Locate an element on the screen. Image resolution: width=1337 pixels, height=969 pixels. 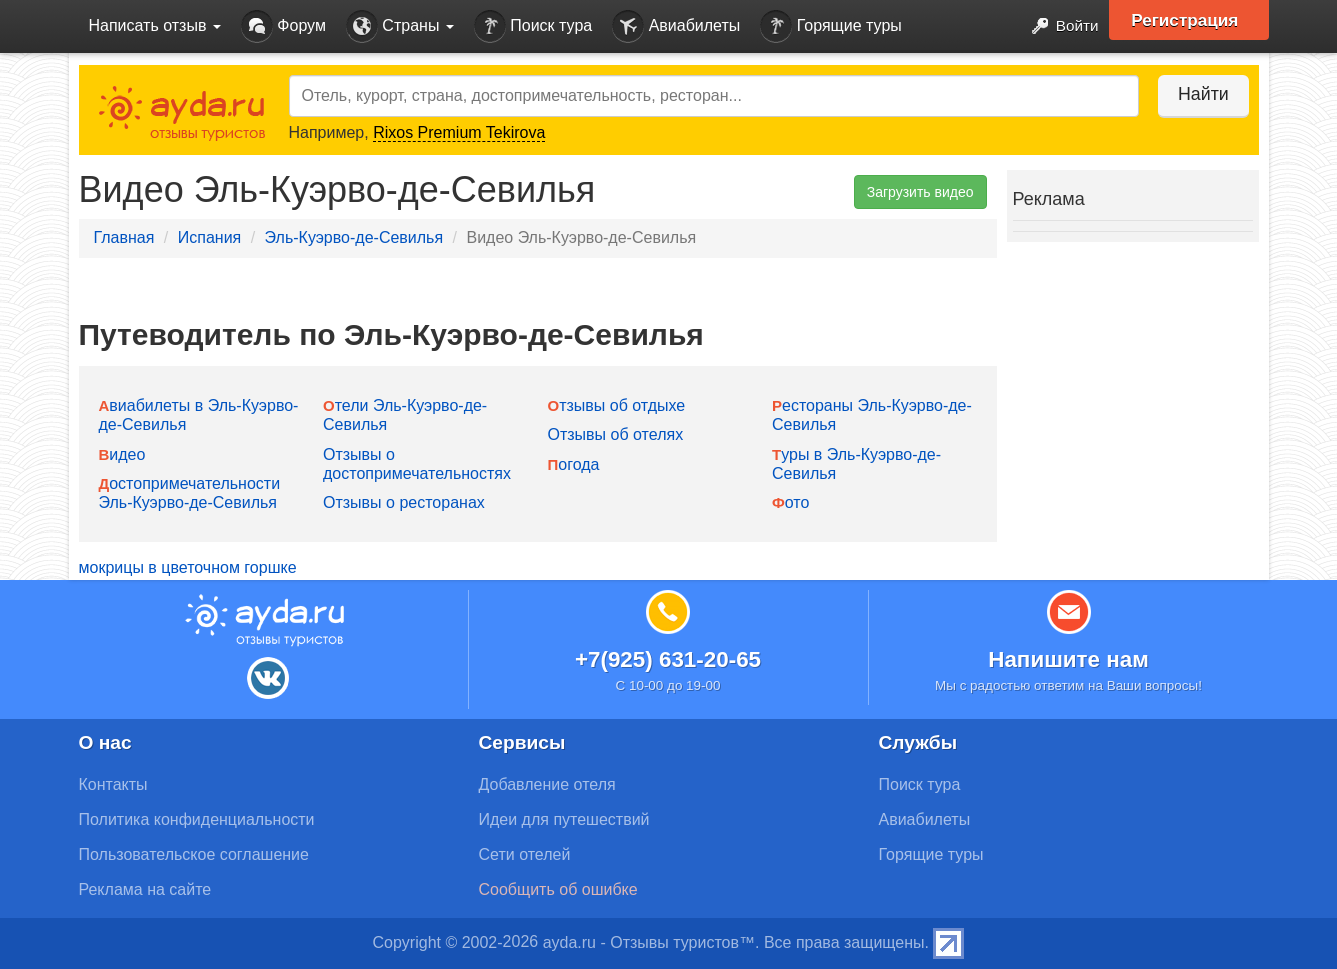
Страны is located at coordinates (400, 26).